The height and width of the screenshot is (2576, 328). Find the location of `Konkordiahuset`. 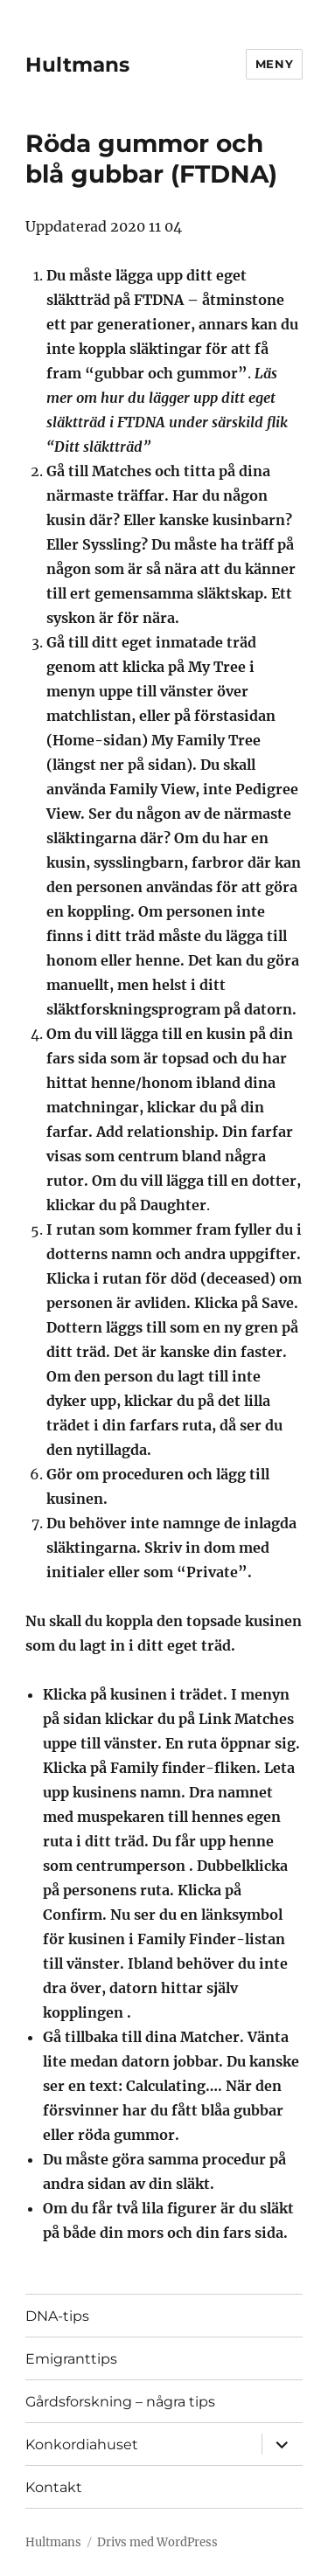

Konkordiahuset is located at coordinates (81, 2444).